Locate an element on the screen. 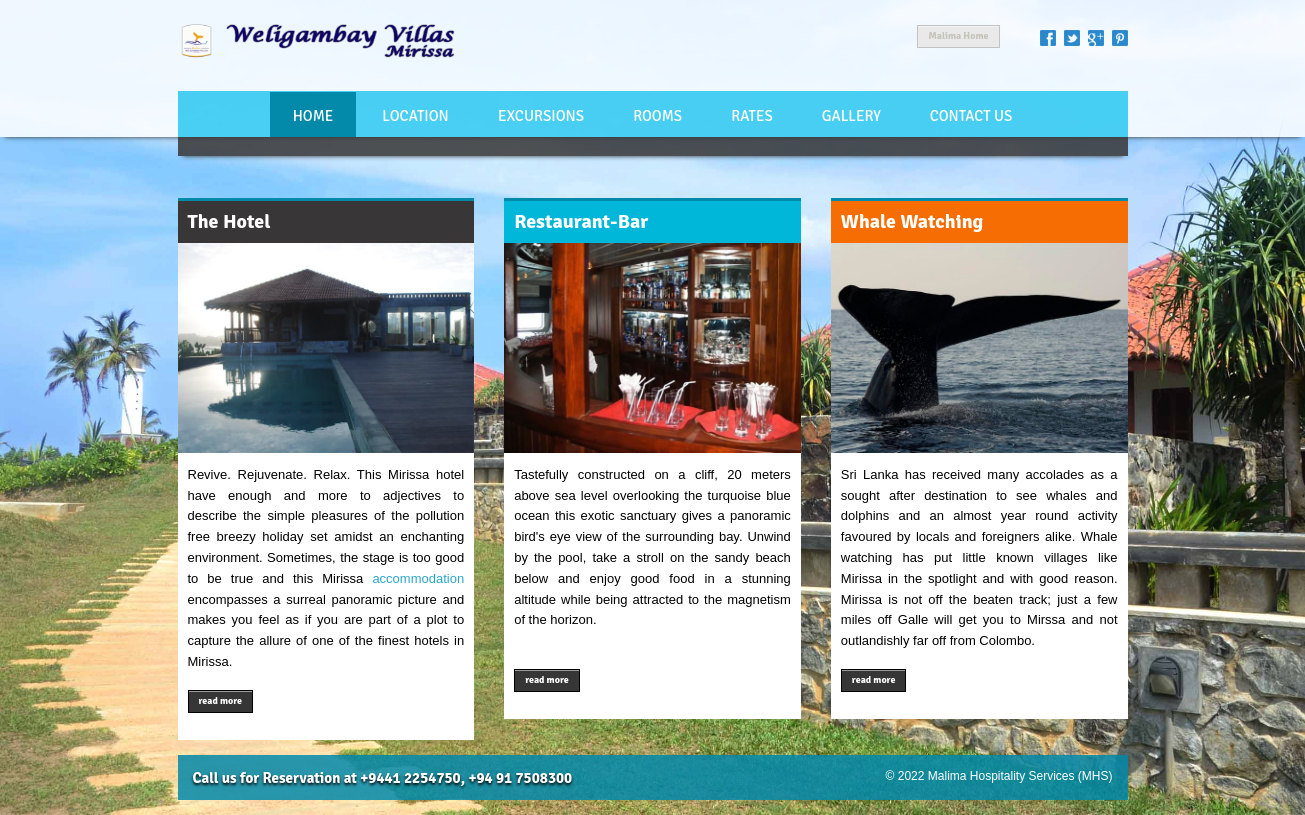  Malima Home is located at coordinates (958, 36).